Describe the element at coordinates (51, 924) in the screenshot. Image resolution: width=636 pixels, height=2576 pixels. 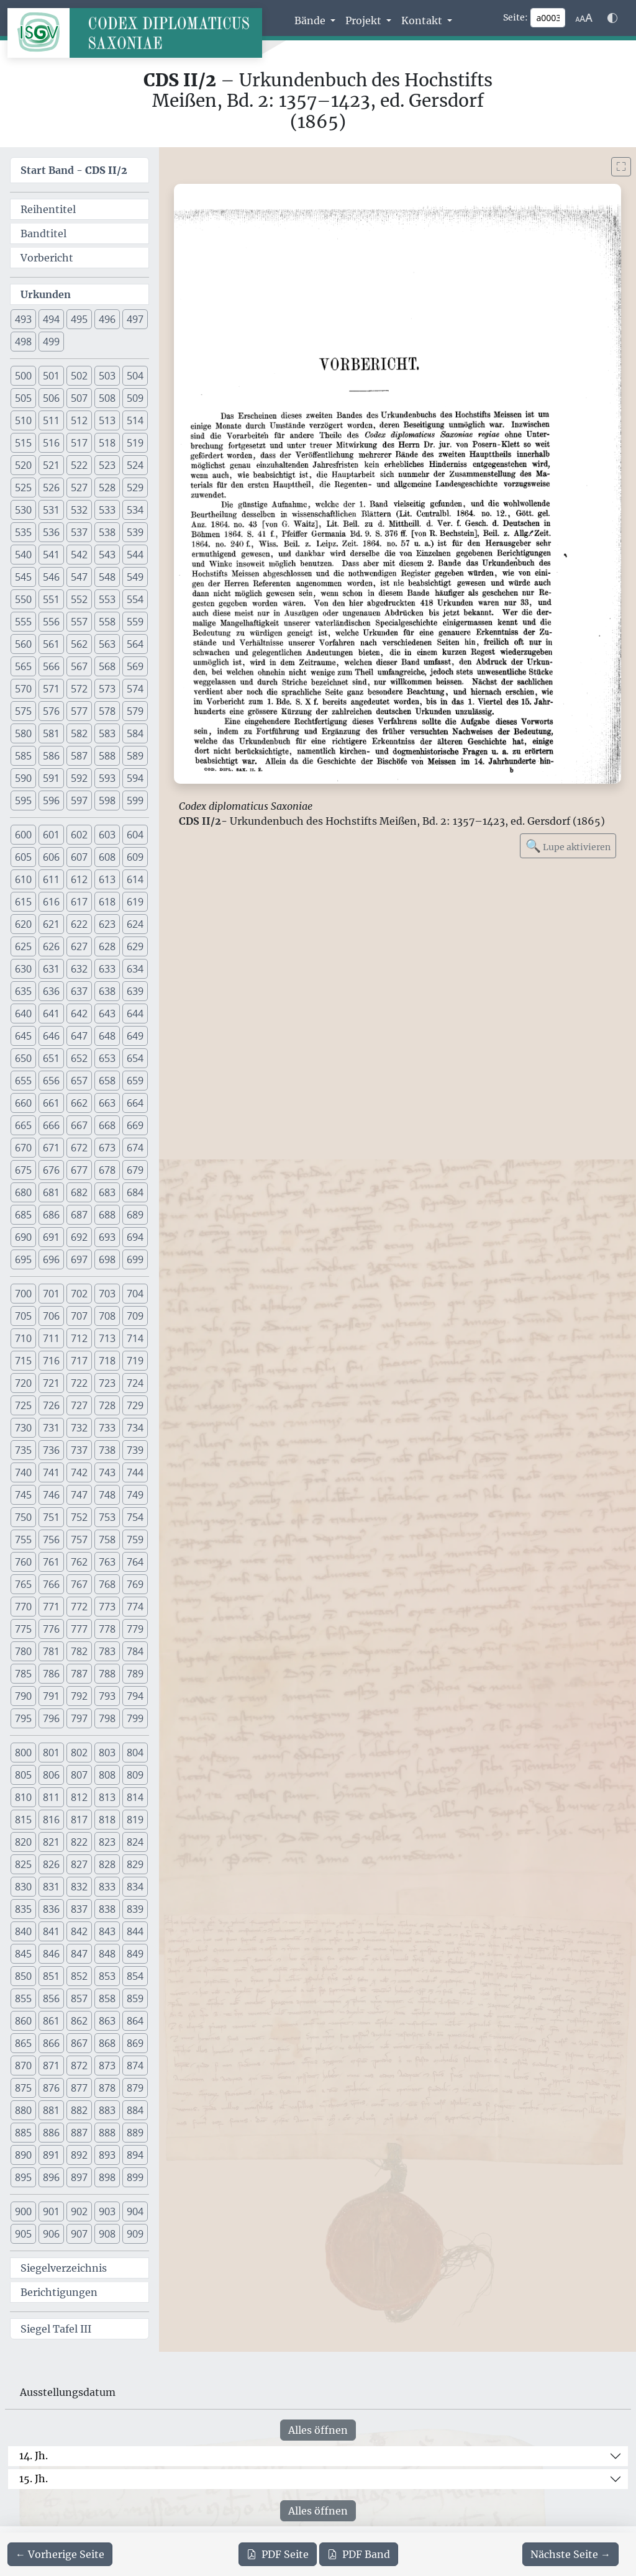
I see `621 [button]` at that location.